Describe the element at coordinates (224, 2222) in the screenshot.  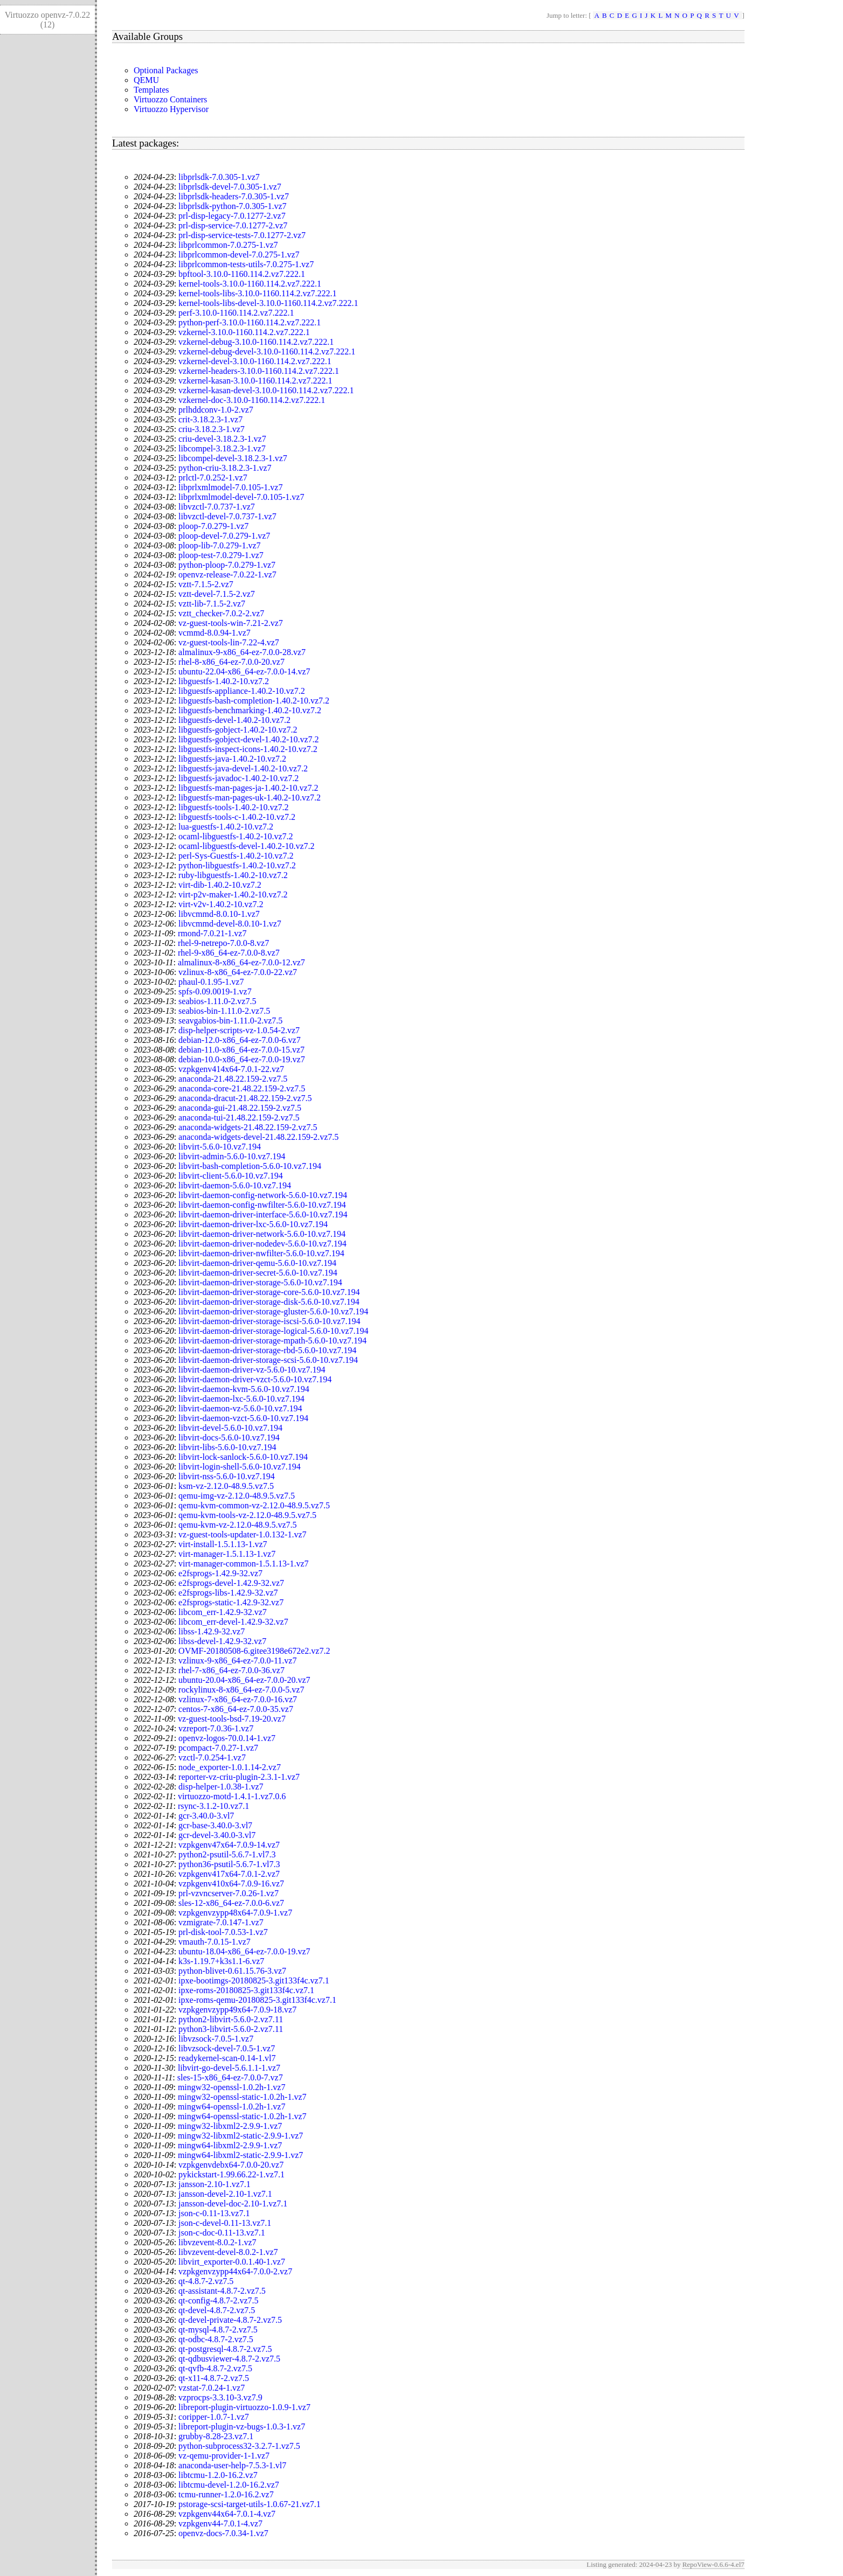
I see `json-c-devel-0.11-13.vz7.1` at that location.